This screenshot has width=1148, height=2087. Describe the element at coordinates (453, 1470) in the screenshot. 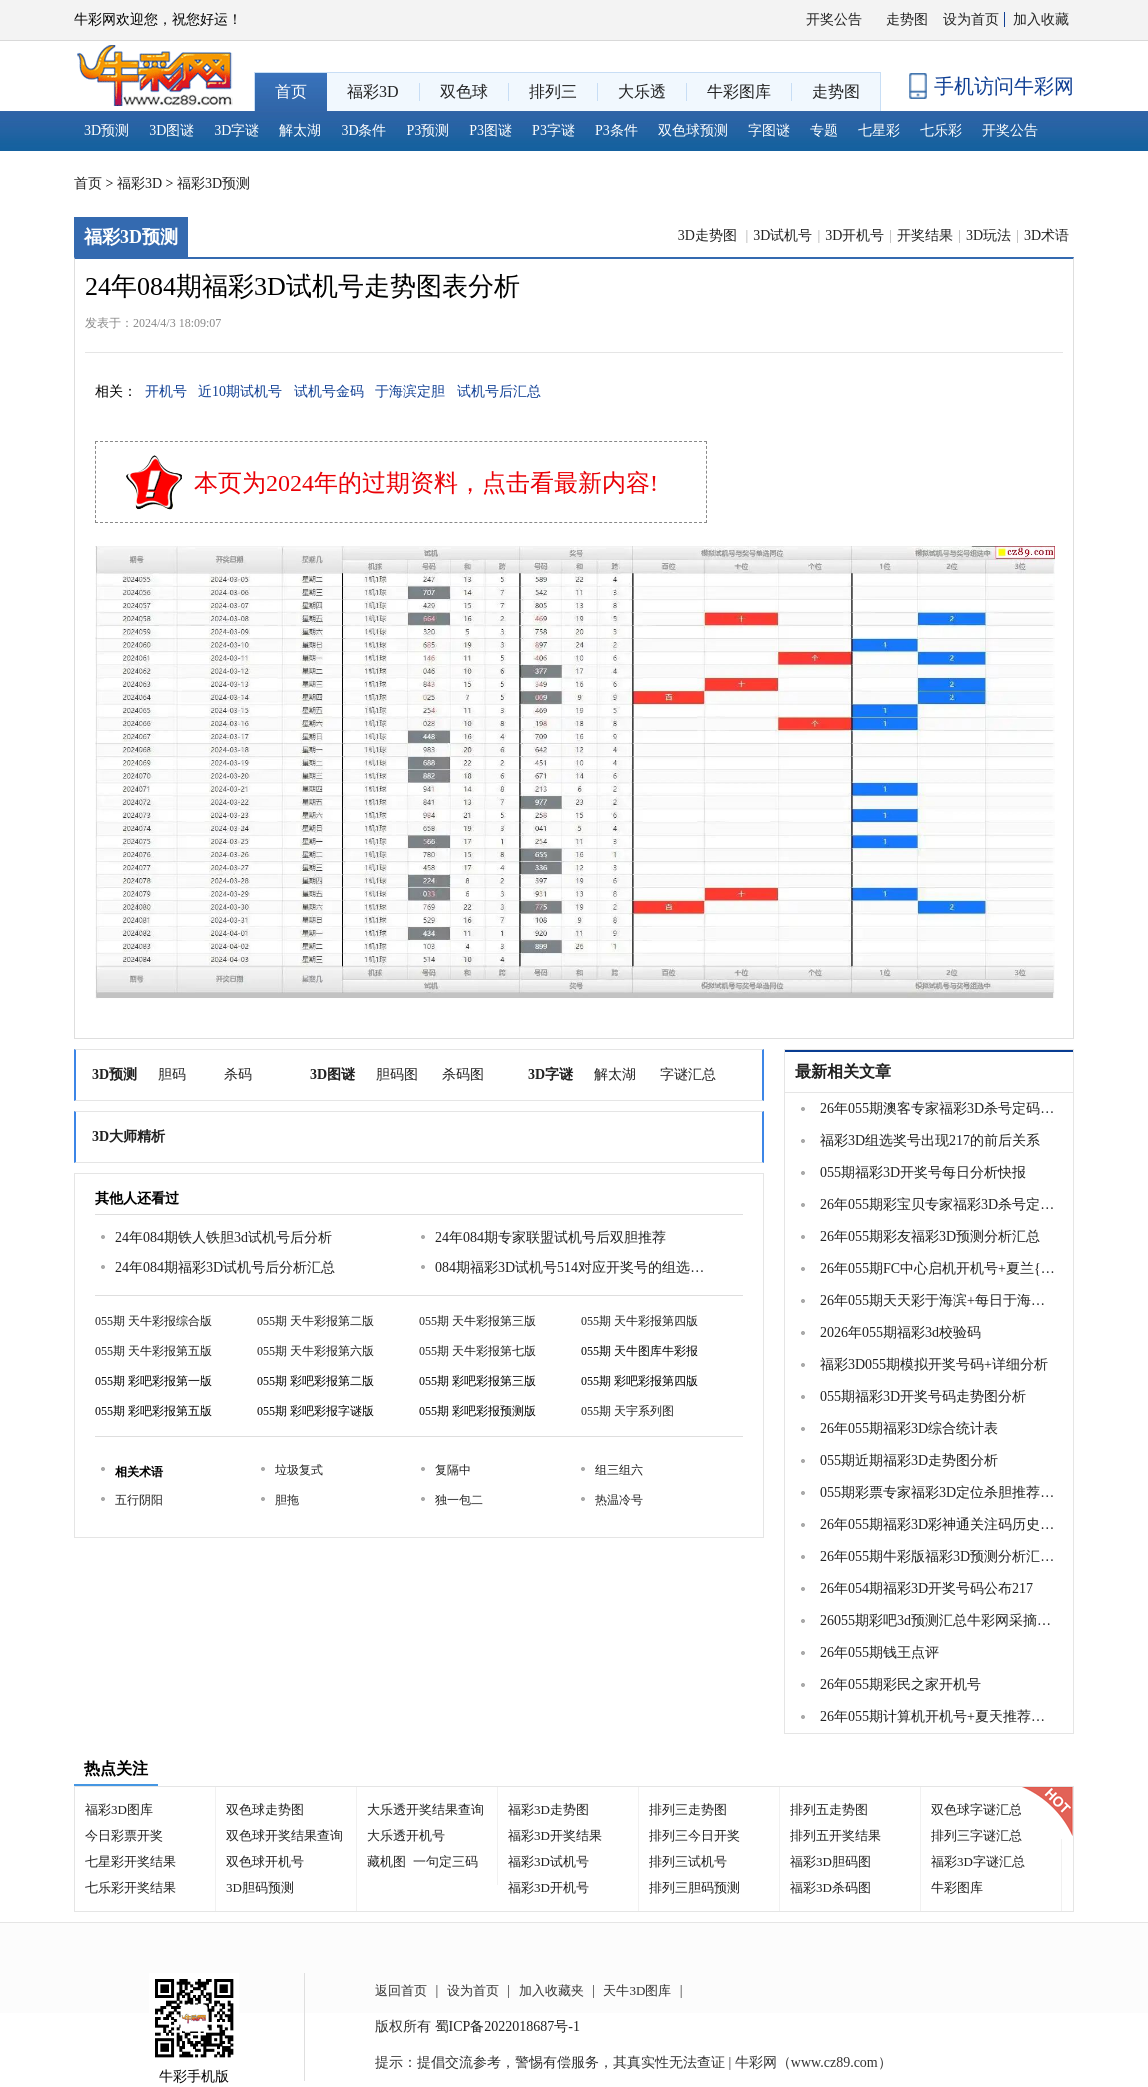

I see `复隔中` at that location.